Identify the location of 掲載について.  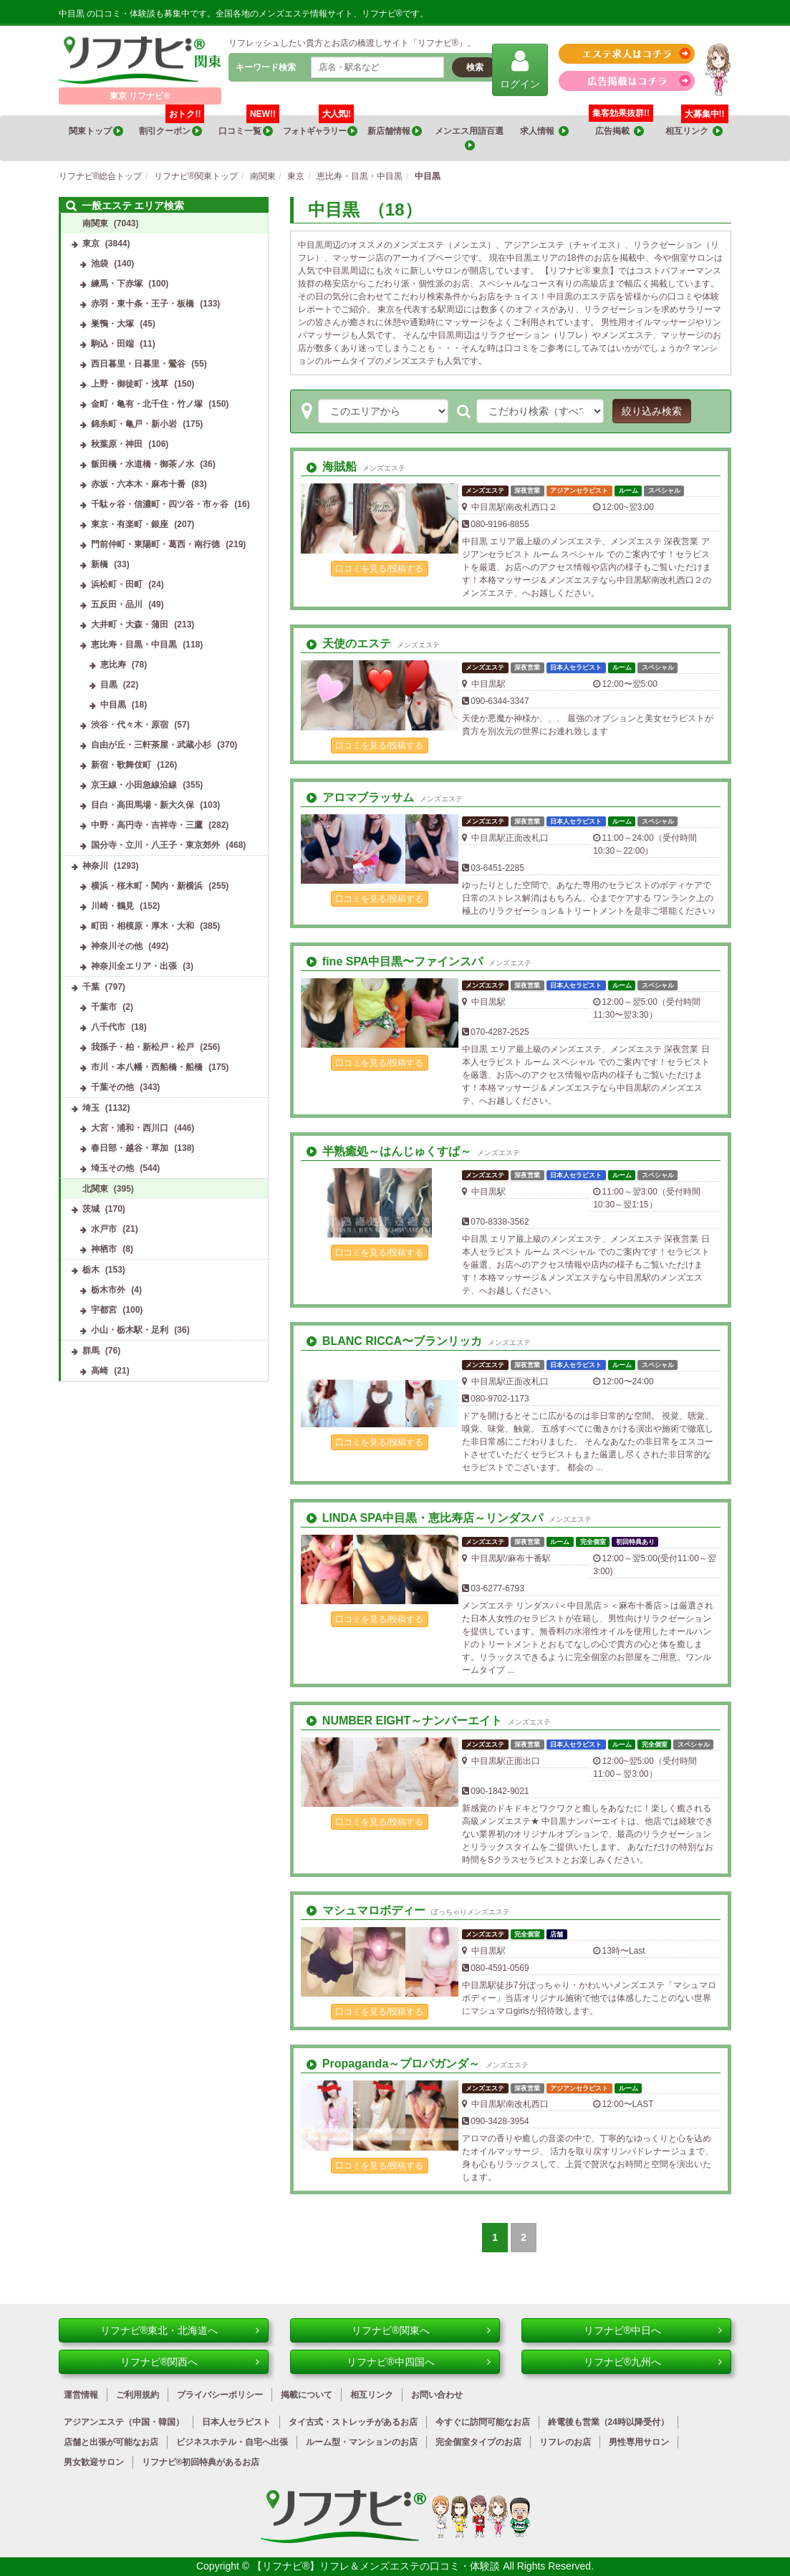
(306, 2395).